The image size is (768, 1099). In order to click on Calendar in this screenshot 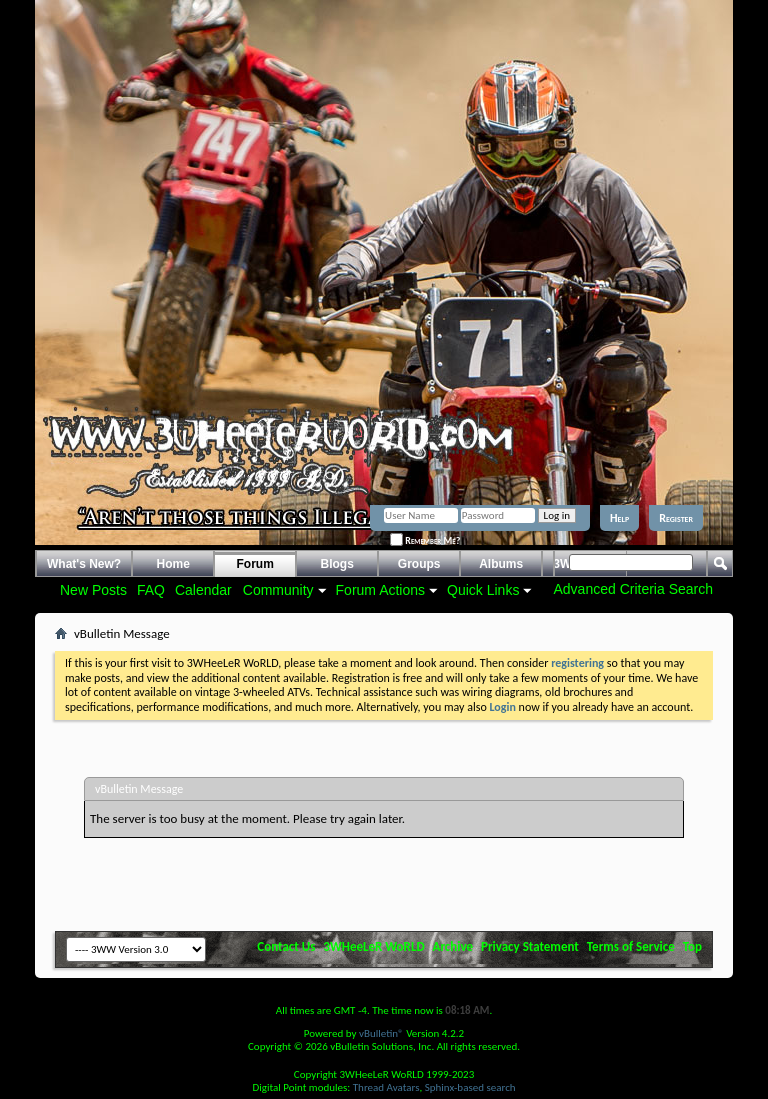, I will do `click(203, 590)`.